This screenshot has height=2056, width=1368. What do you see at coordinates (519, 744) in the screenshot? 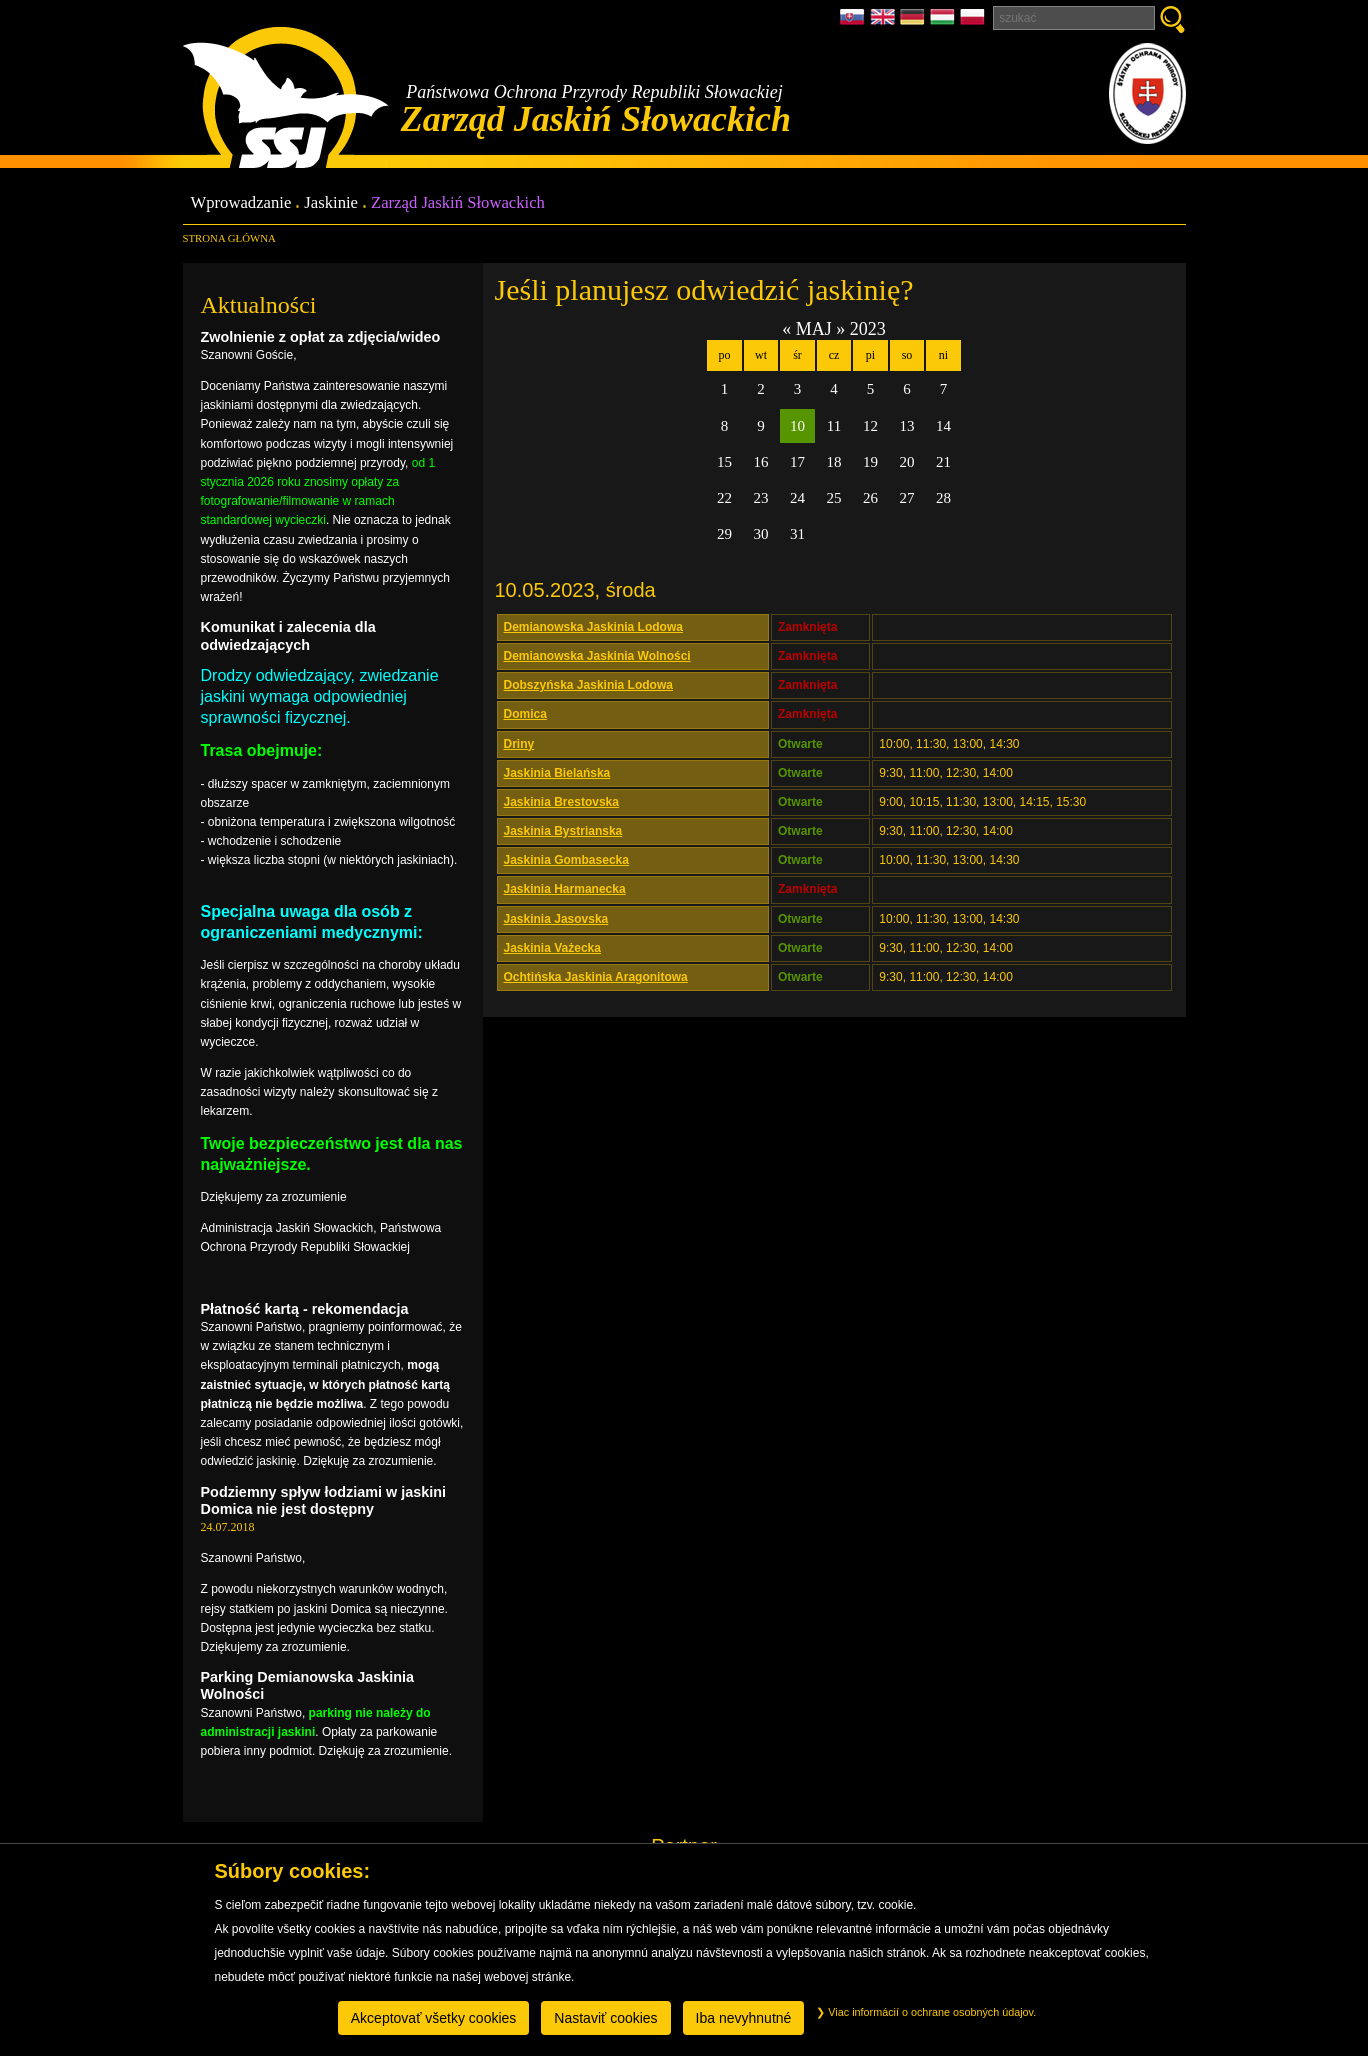
I see `Driny` at bounding box center [519, 744].